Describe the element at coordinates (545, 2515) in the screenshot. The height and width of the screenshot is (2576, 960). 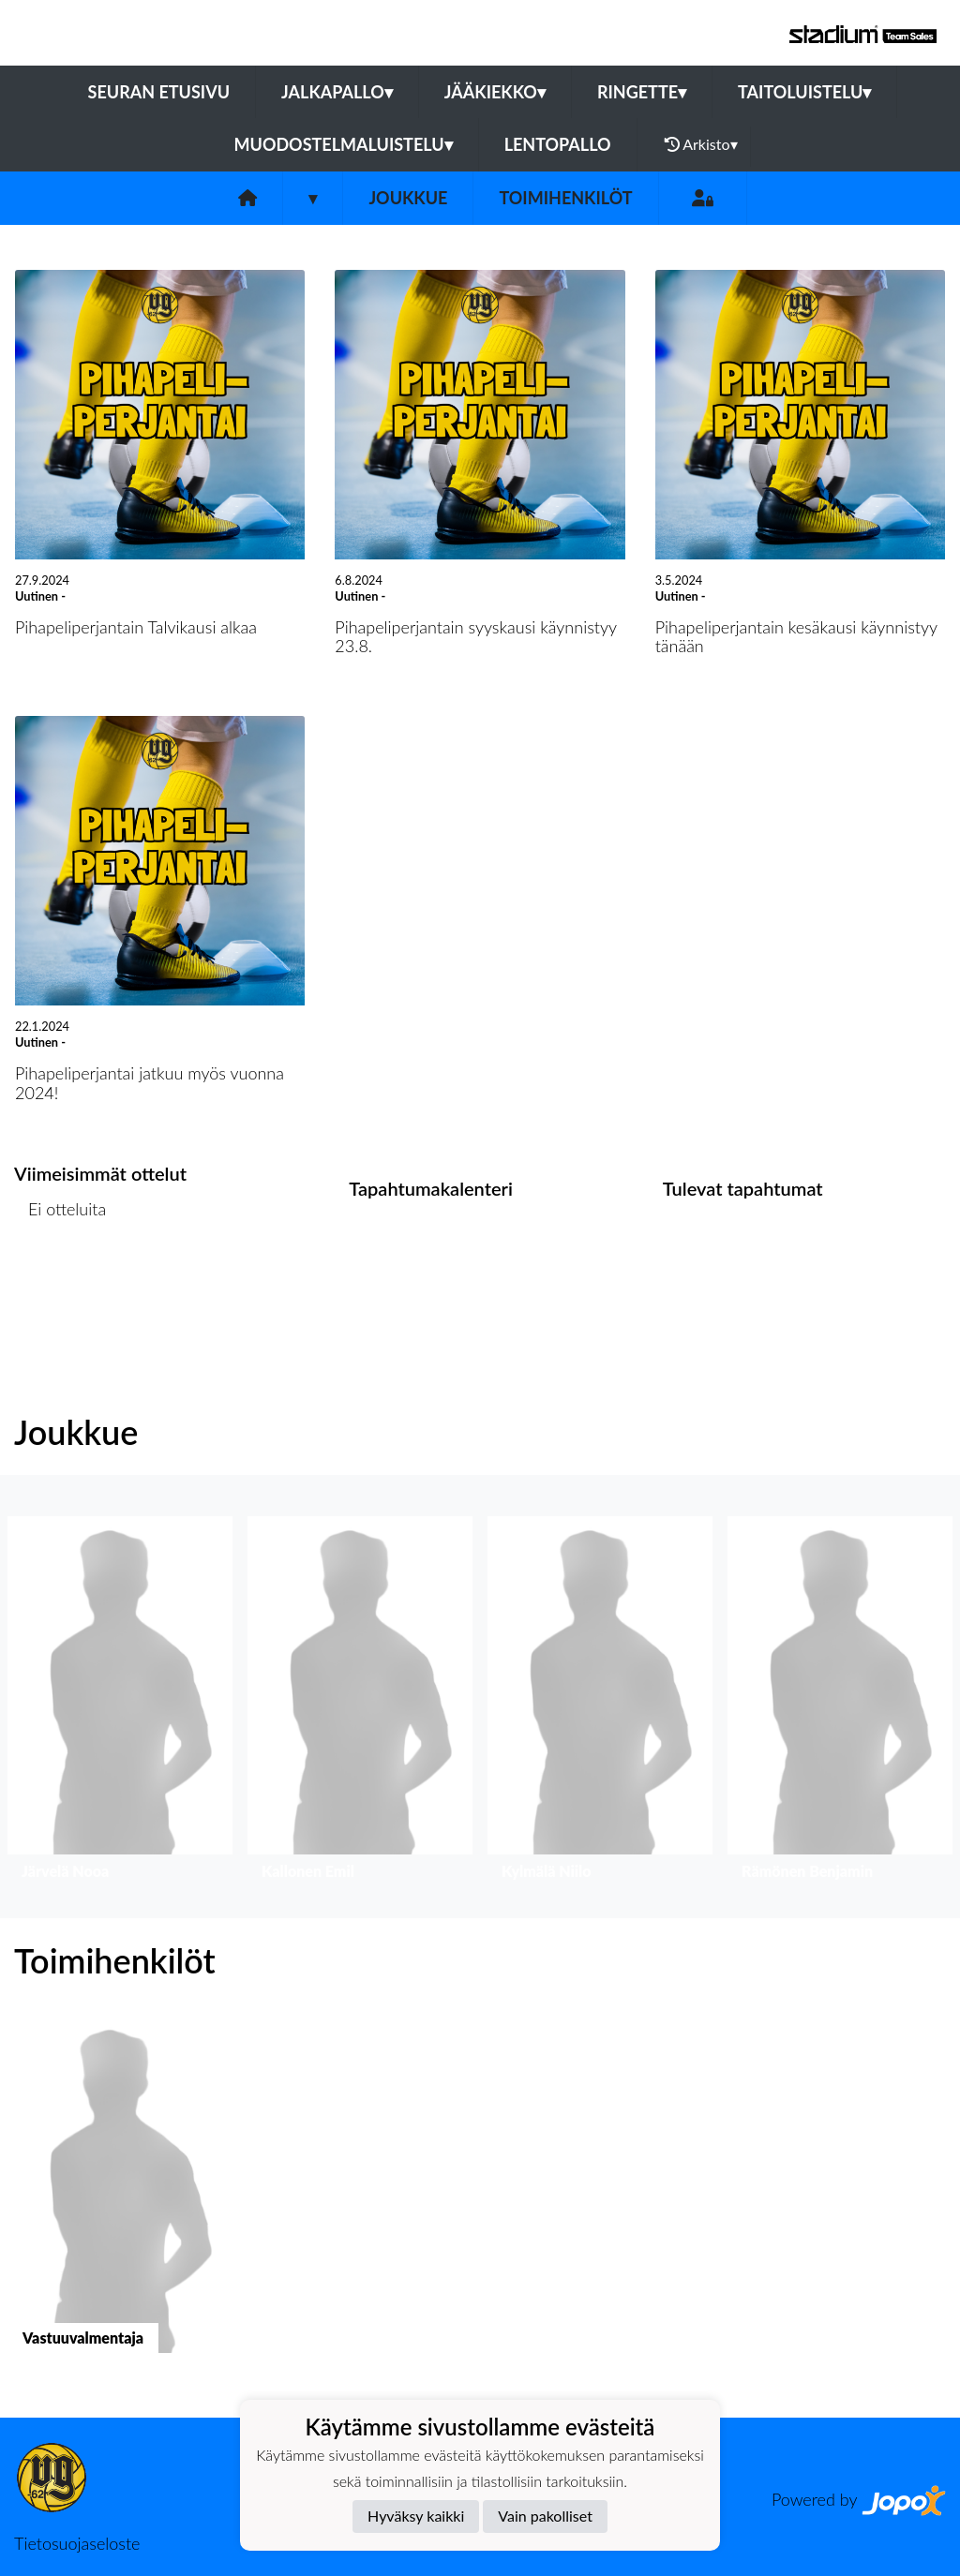
I see `Vain pakolliset` at that location.